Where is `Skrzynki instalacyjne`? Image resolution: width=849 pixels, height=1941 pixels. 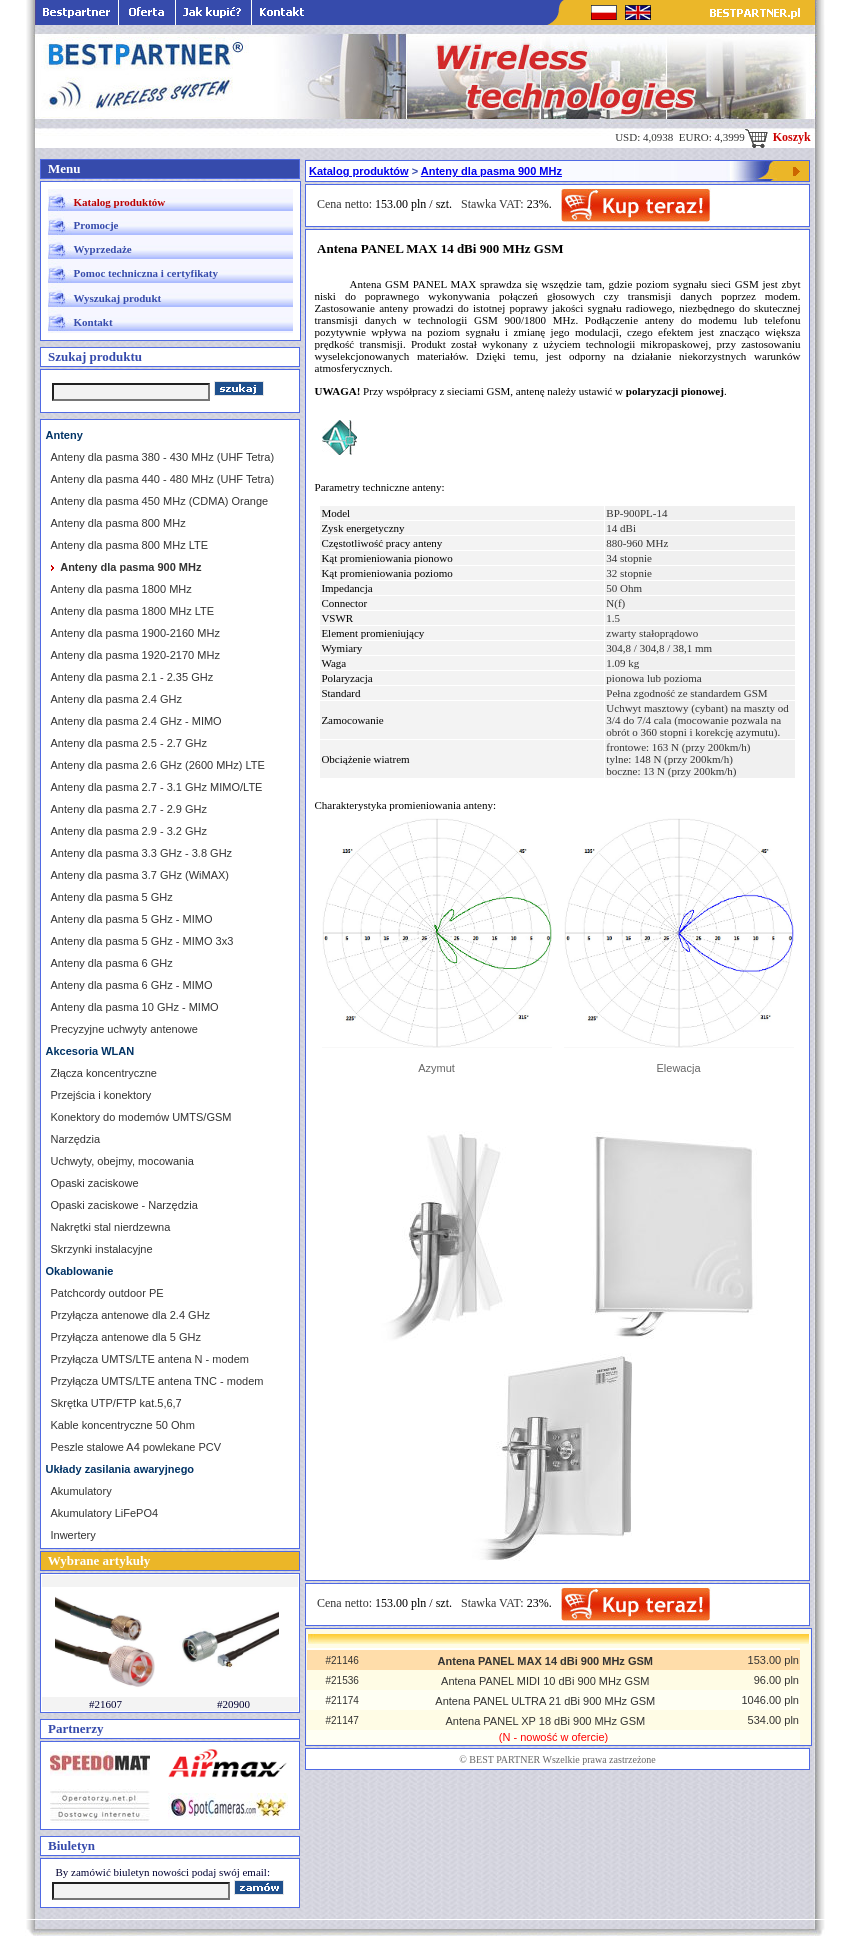 Skrzynki instalacyjne is located at coordinates (102, 1249).